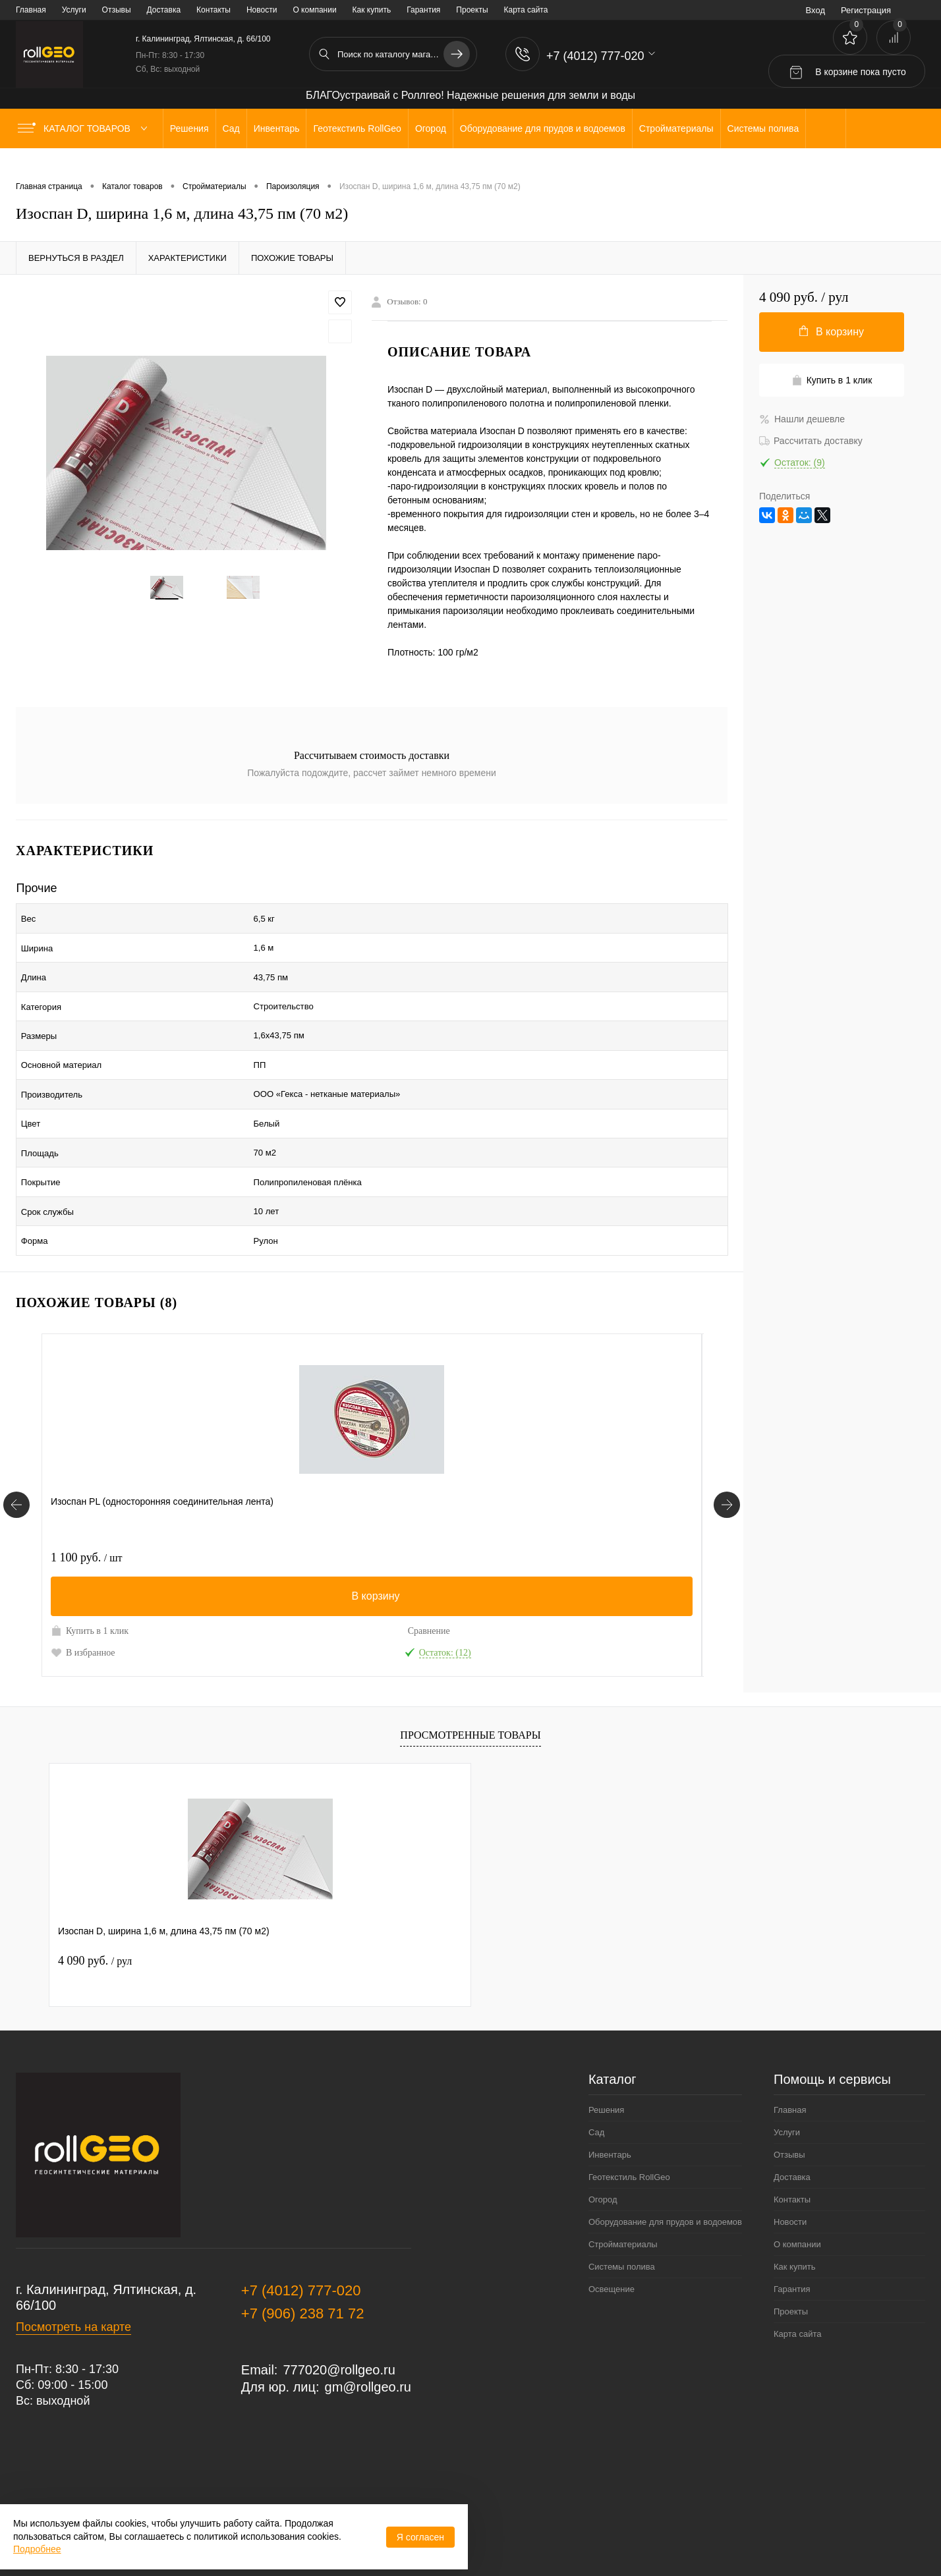  I want to click on Подробнее, so click(37, 2549).